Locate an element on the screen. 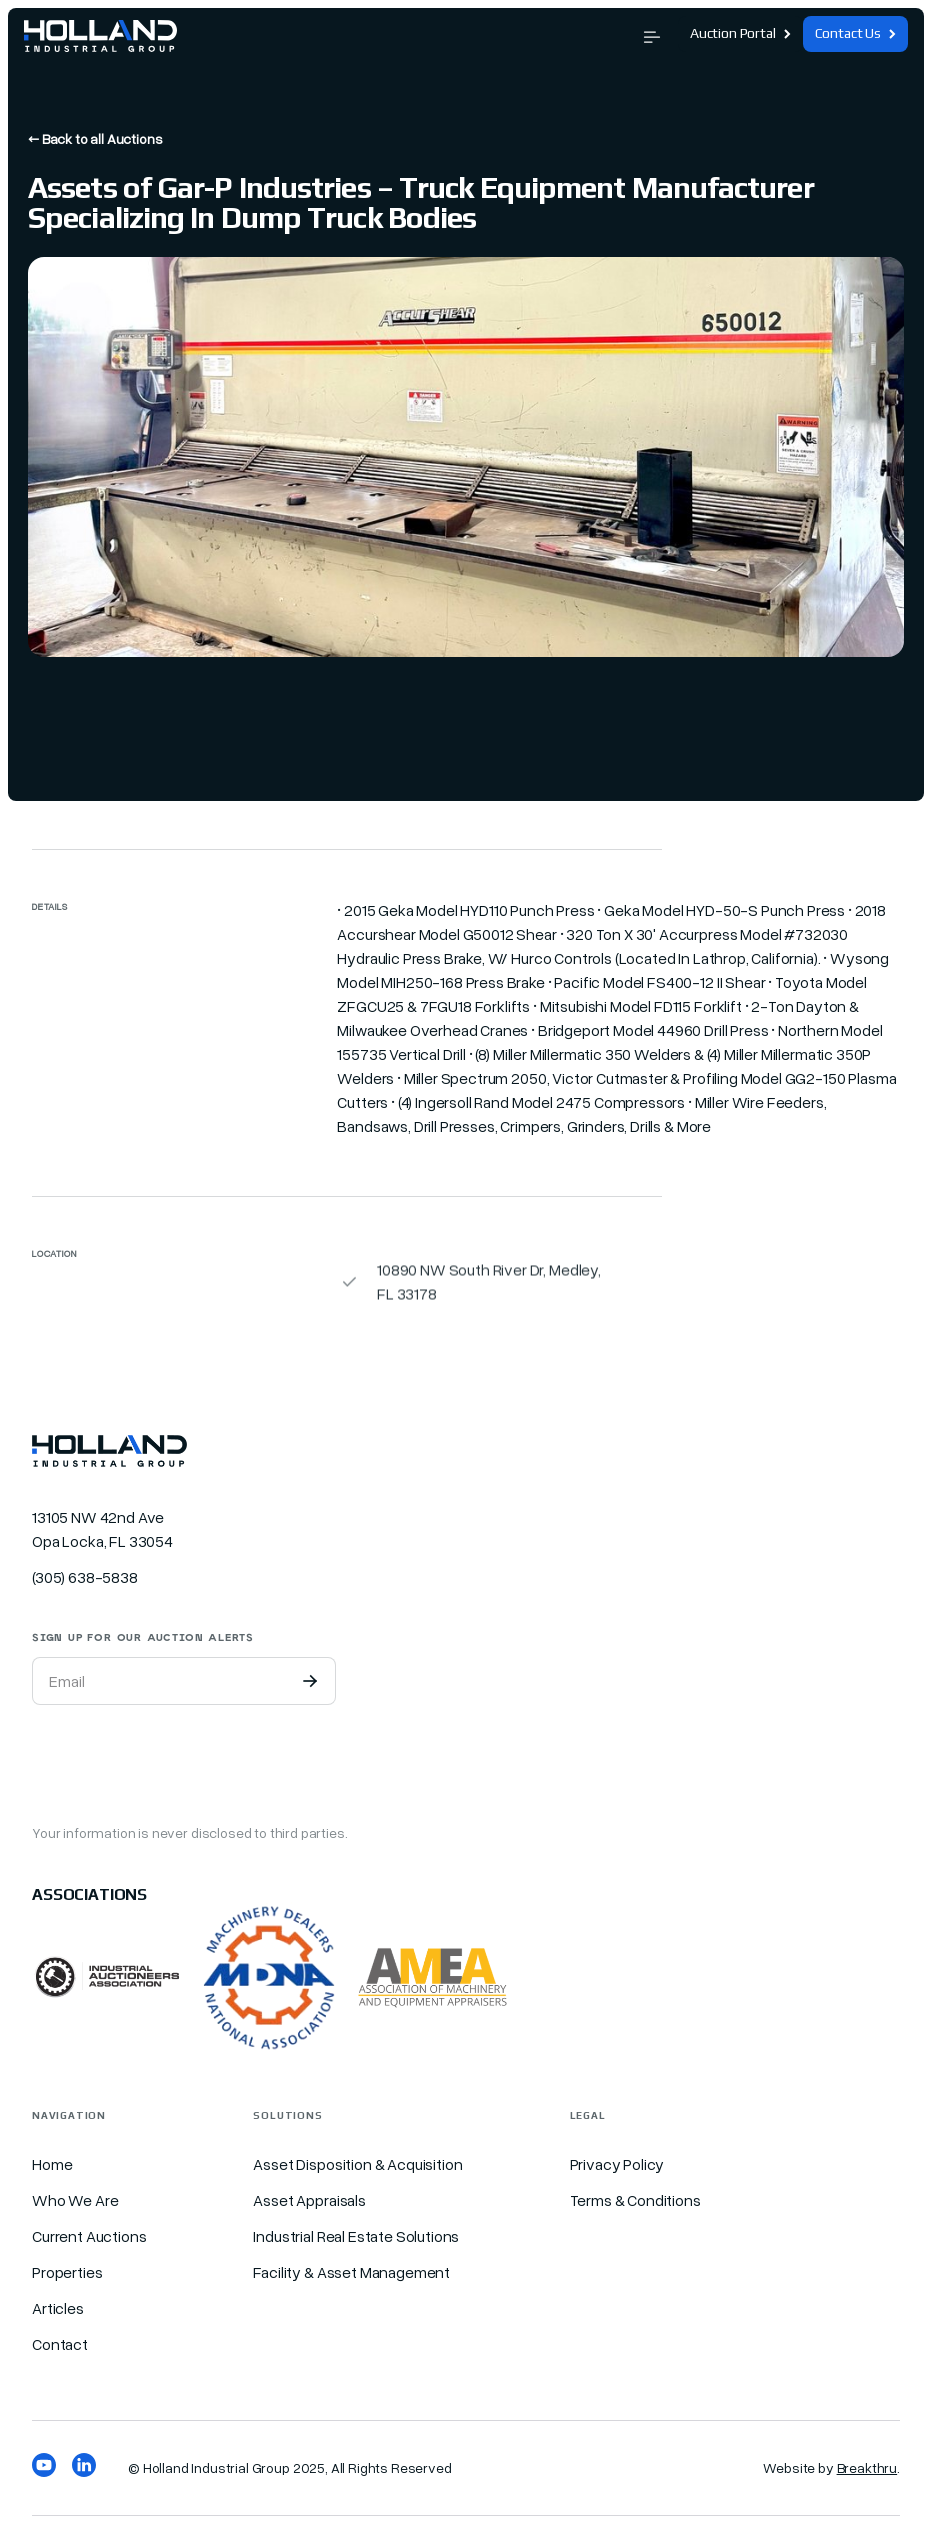  Home is located at coordinates (52, 2164).